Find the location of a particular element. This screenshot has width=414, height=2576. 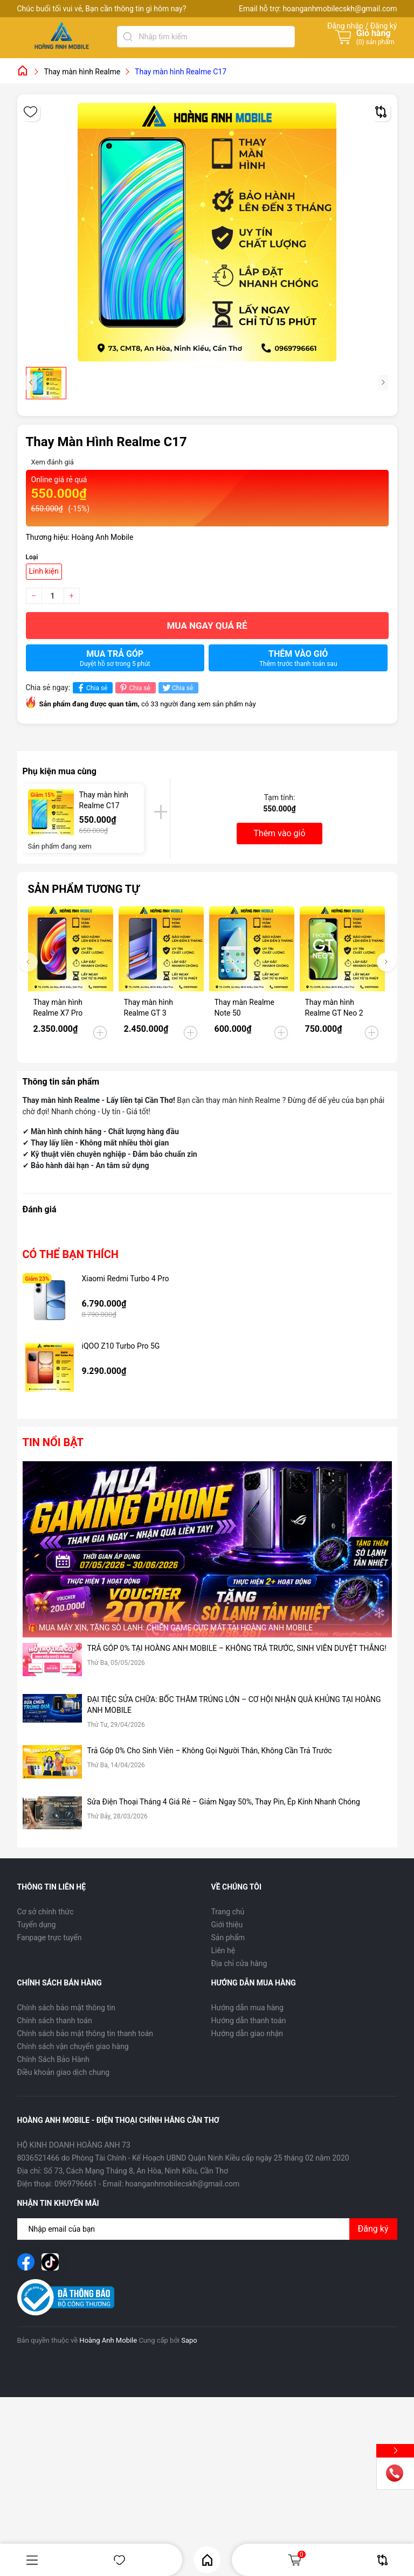

Thay màn hình Realme C17 is located at coordinates (103, 800).